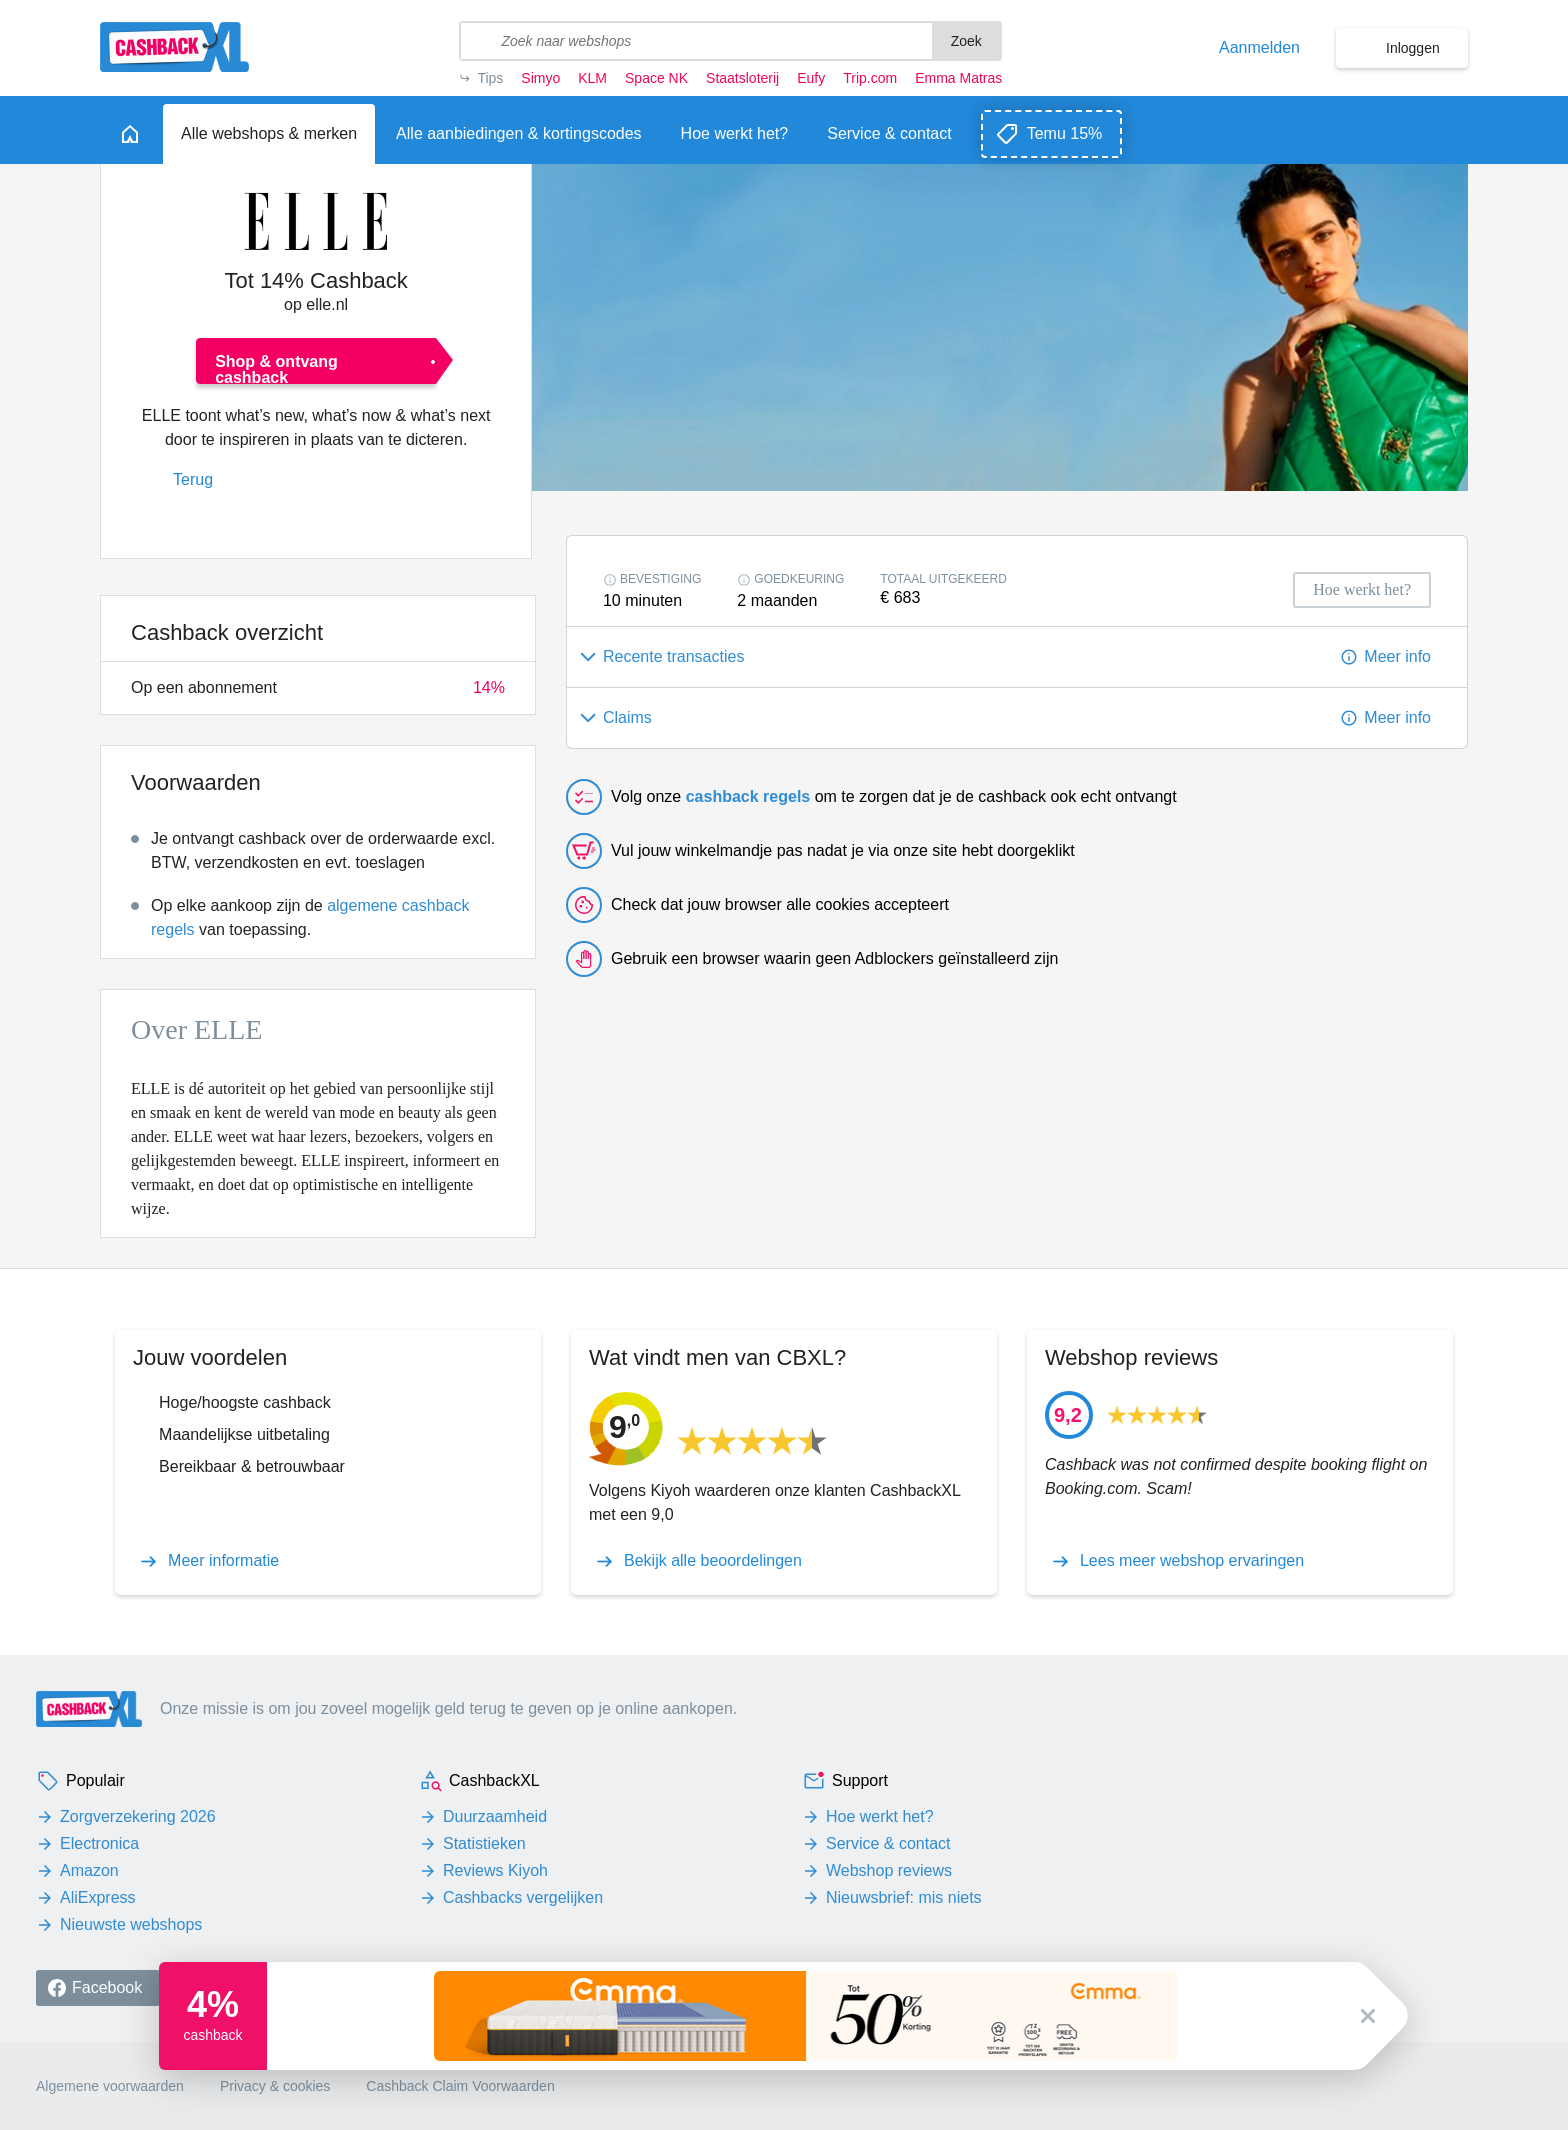 Image resolution: width=1568 pixels, height=2130 pixels. Describe the element at coordinates (89, 1870) in the screenshot. I see `Amazon` at that location.